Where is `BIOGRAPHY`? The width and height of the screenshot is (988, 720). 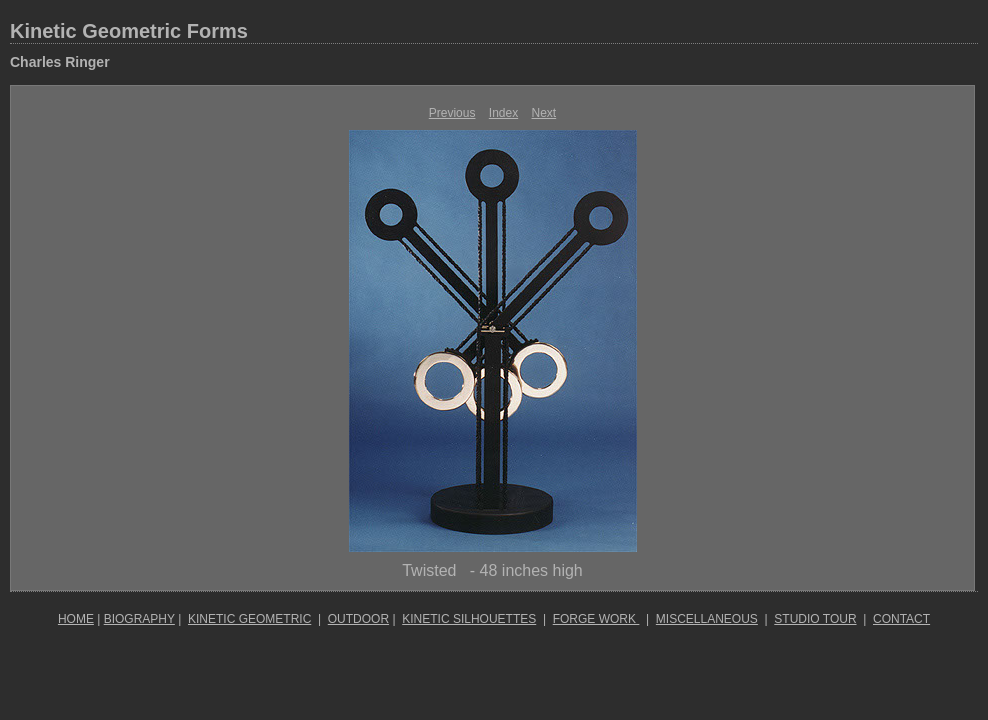
BIOGRAPHY is located at coordinates (139, 619).